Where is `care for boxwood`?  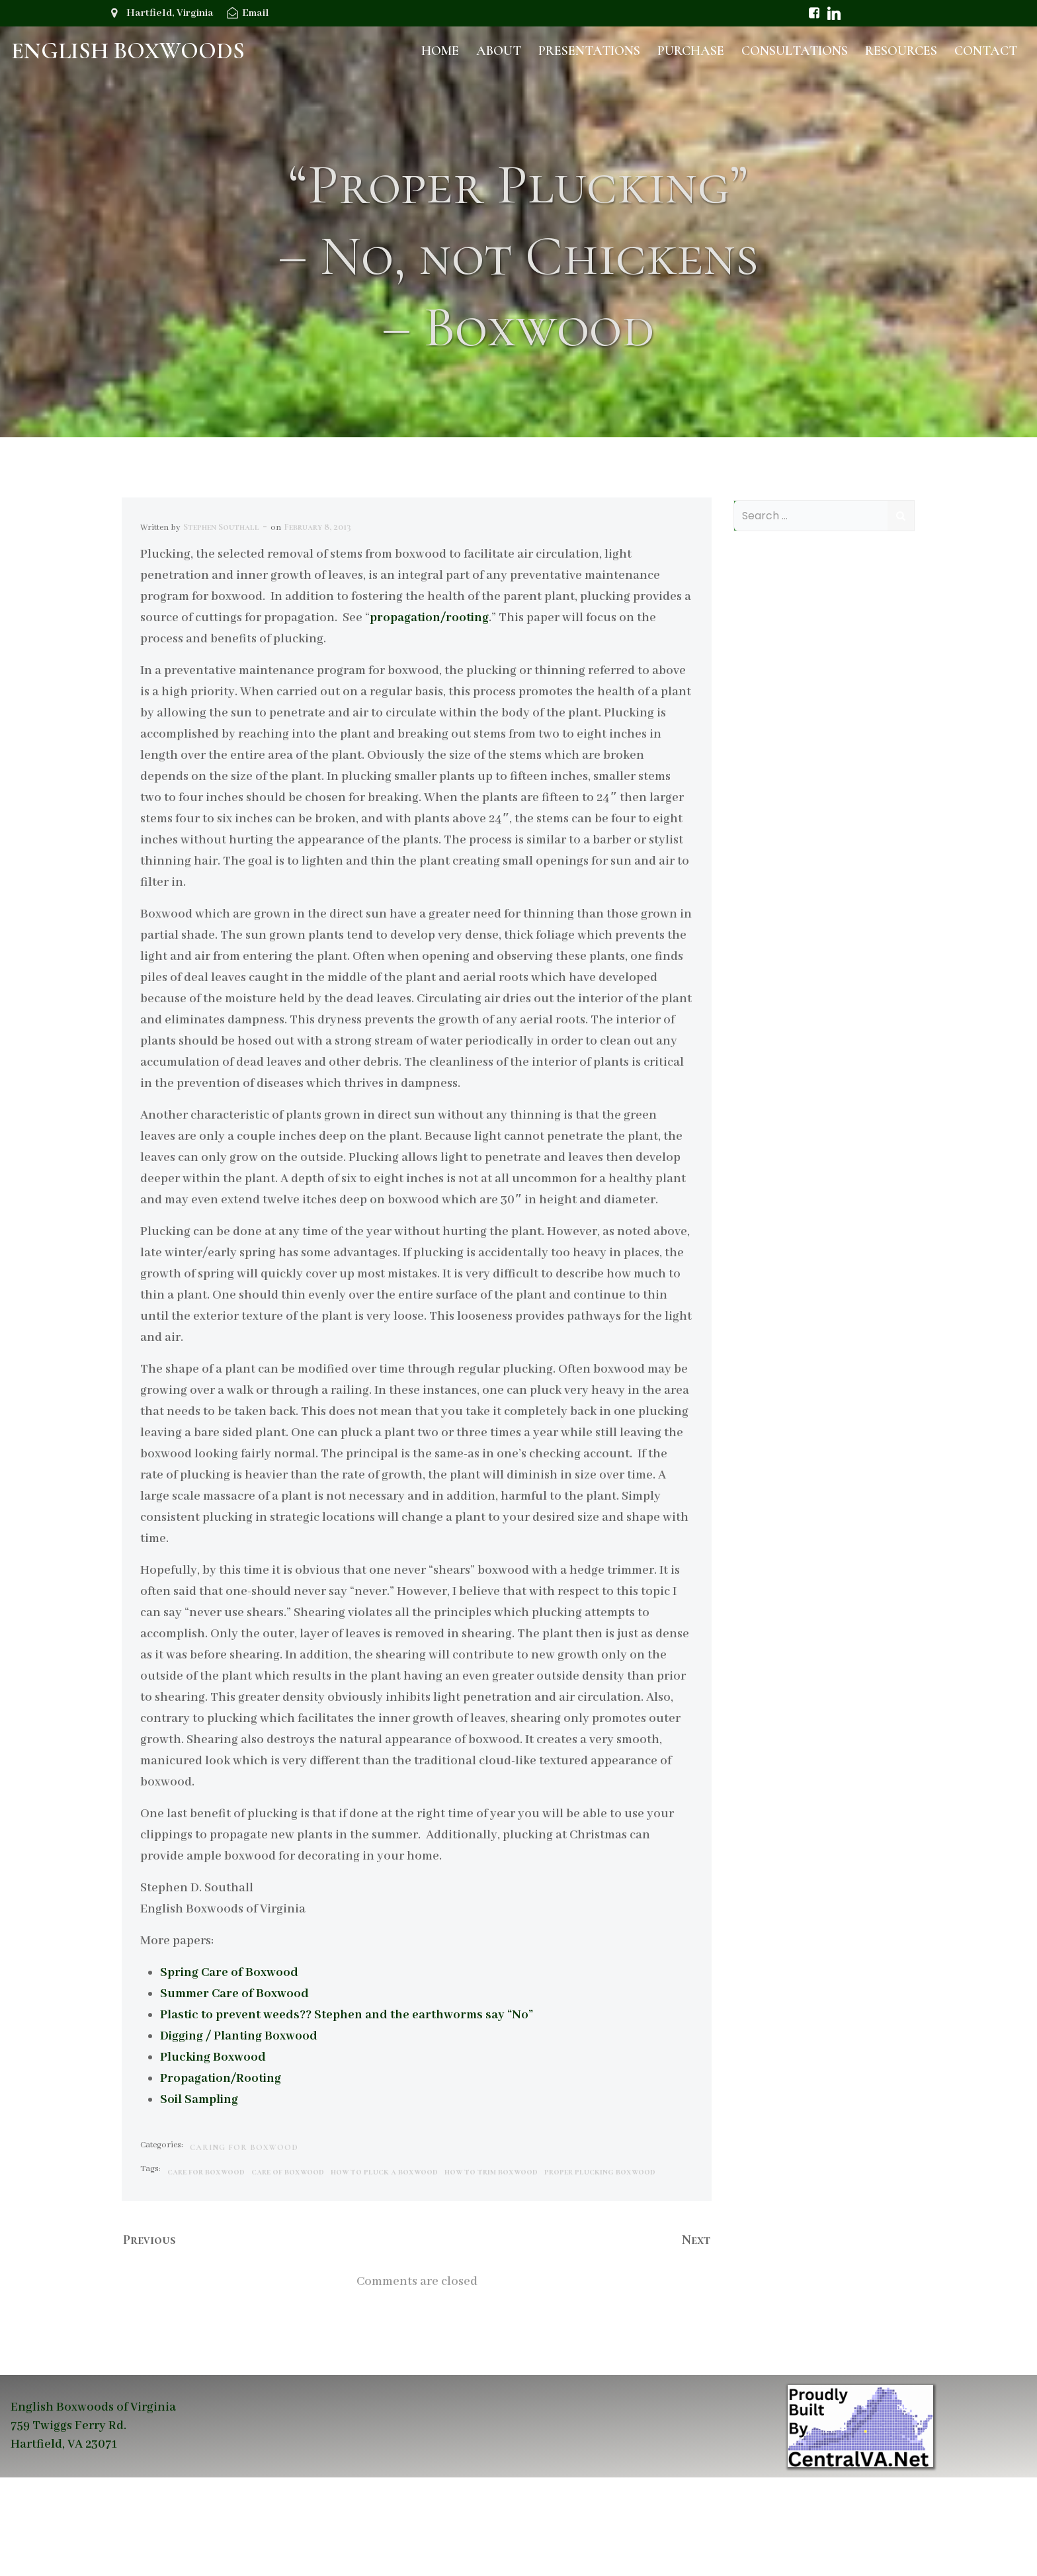 care for boxwood is located at coordinates (206, 2268).